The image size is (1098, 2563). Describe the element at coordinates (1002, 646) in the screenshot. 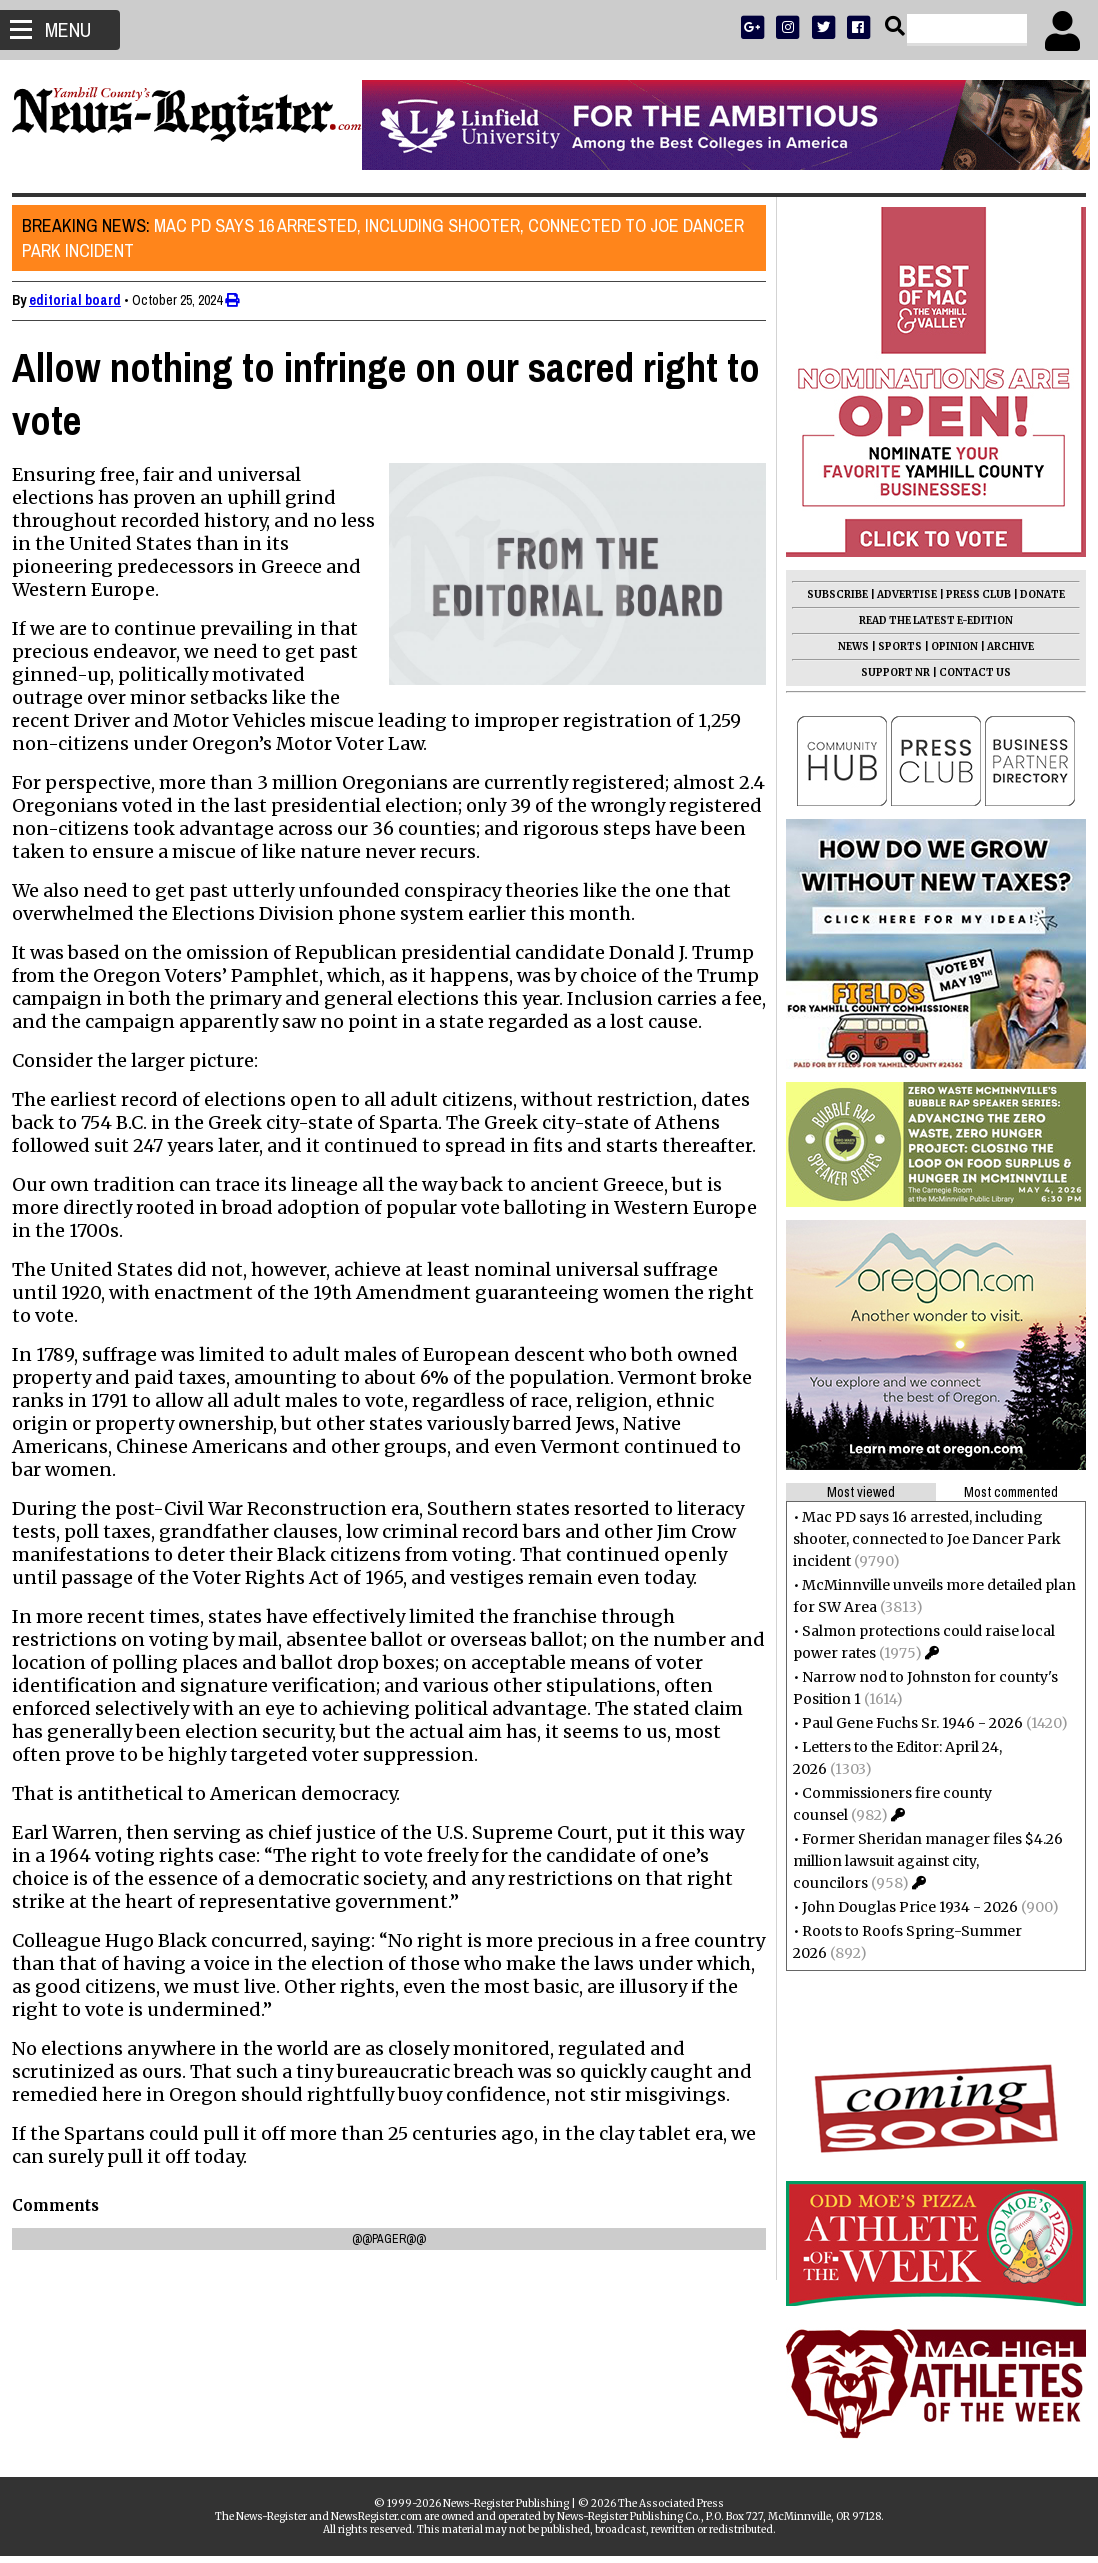

I see `ARCHIVE` at that location.